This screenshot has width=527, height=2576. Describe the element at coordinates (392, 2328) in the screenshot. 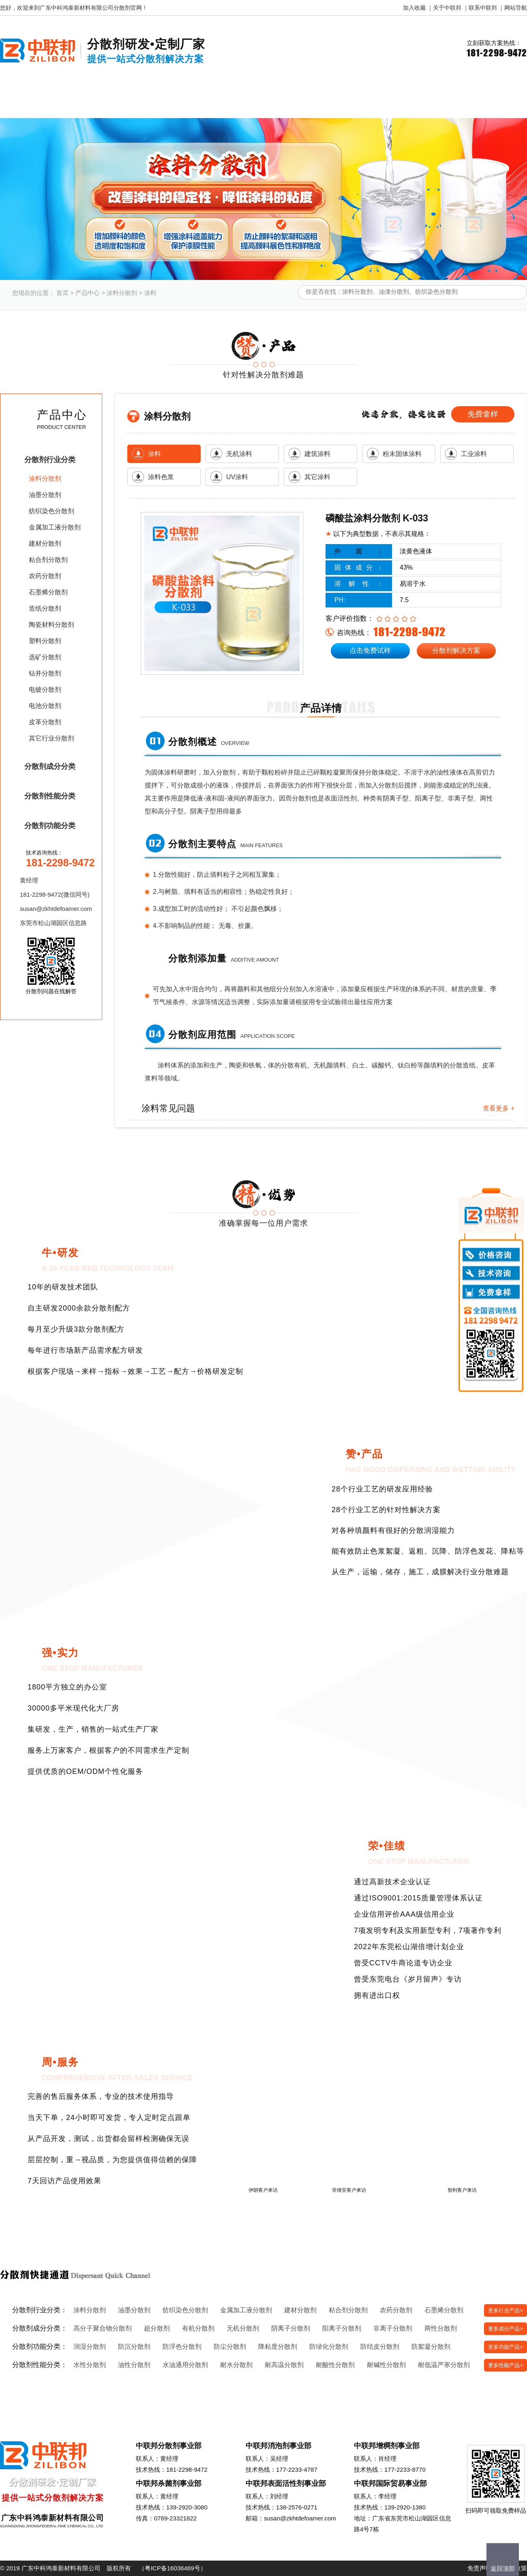

I see `非离子分散剂` at that location.